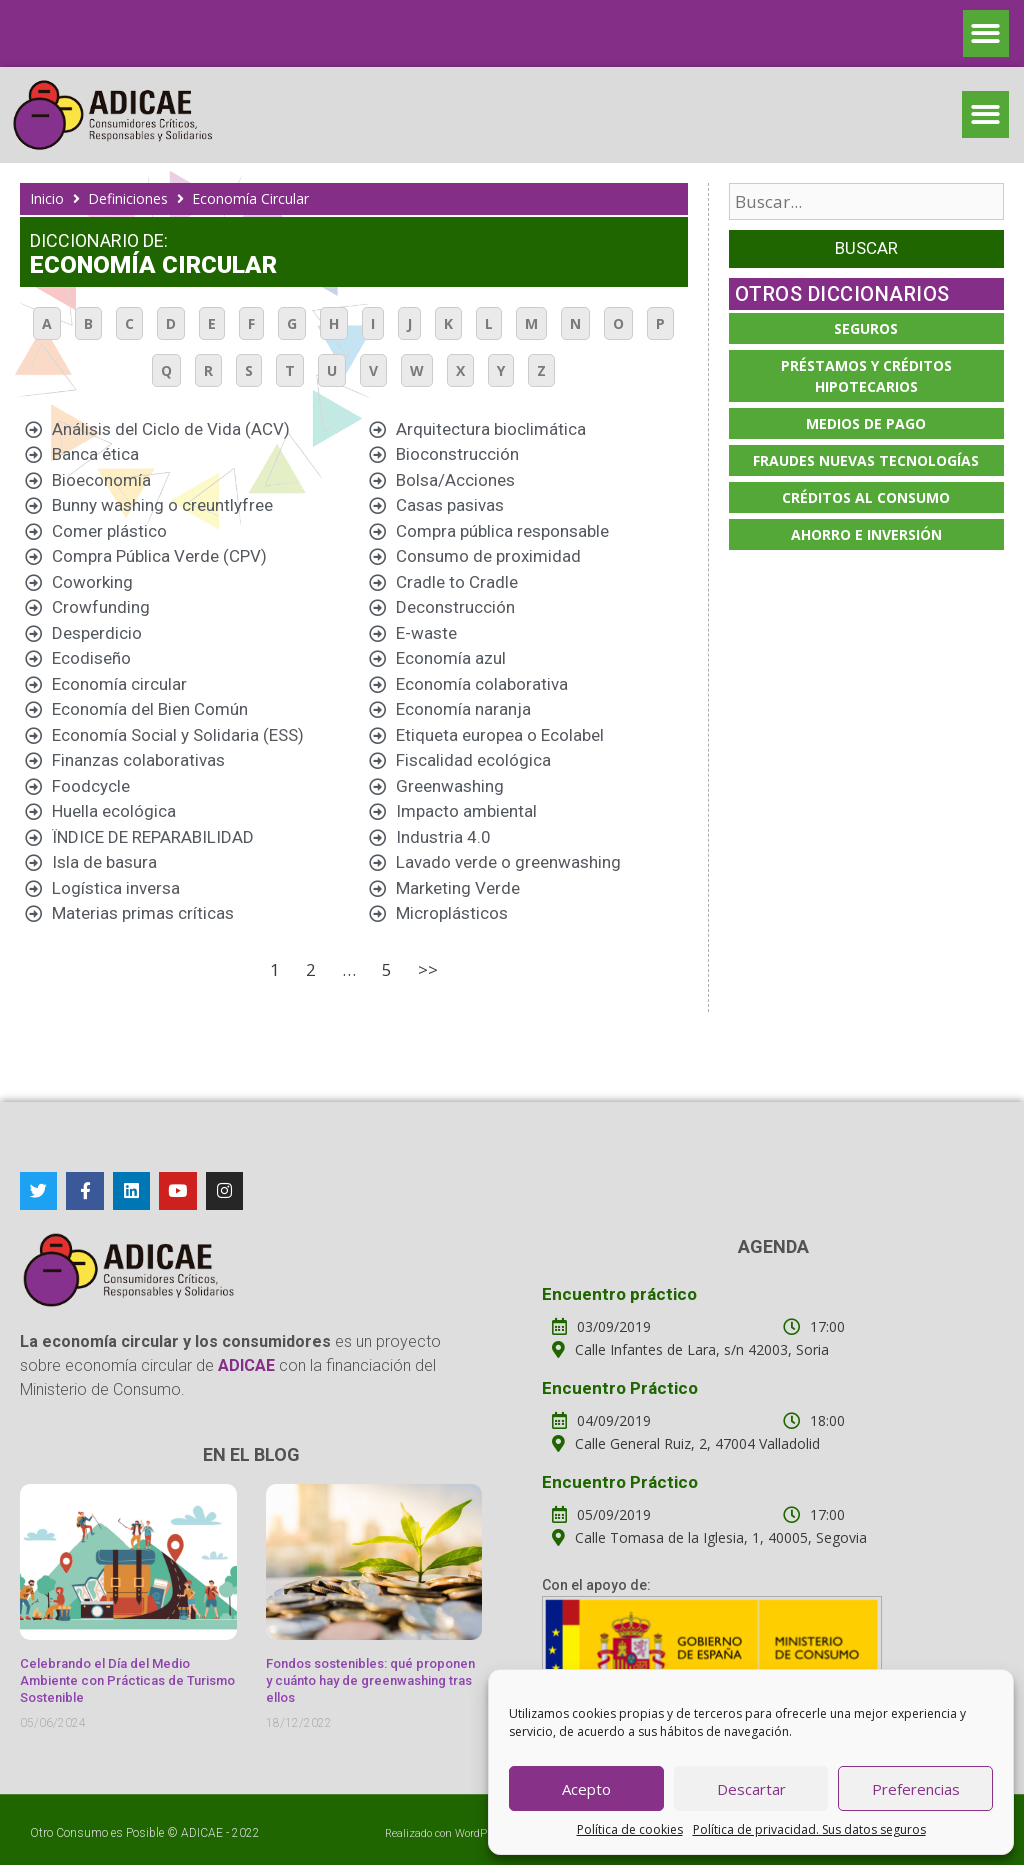 This screenshot has height=1865, width=1024. What do you see at coordinates (202, 1833) in the screenshot?
I see `ADICAE` at bounding box center [202, 1833].